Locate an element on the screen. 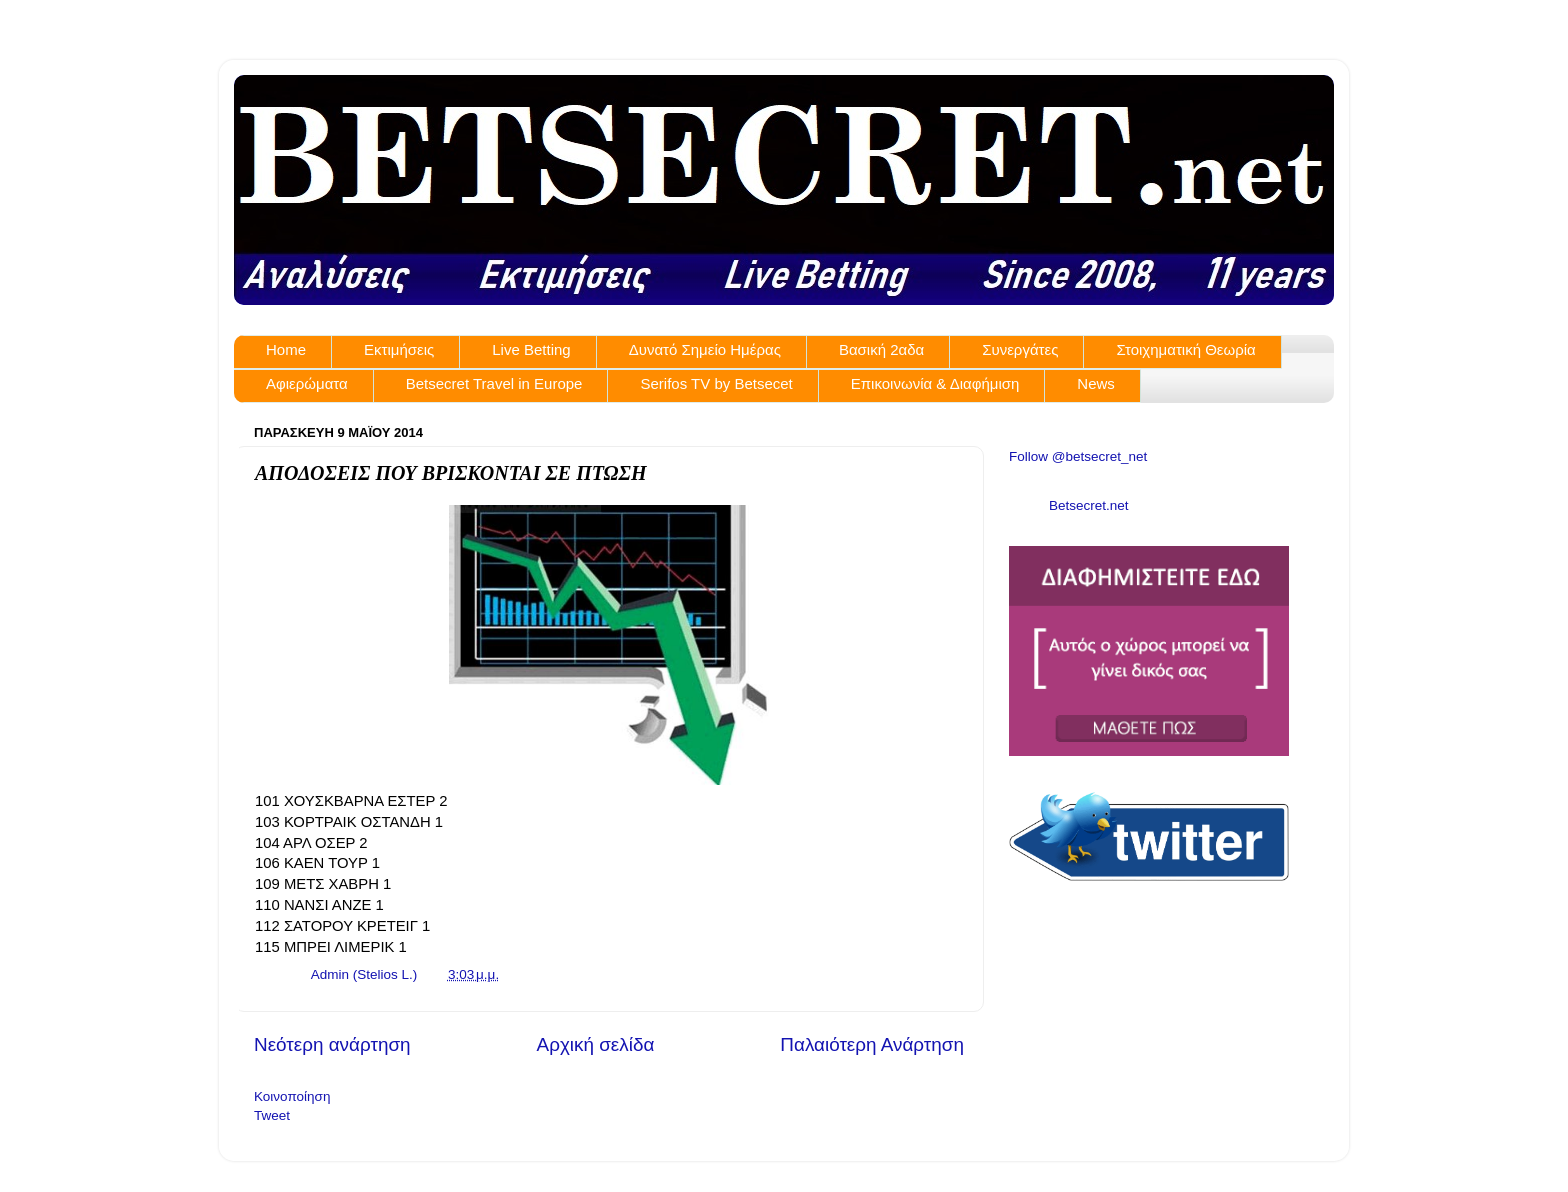  Νεότερη ανάρτηση is located at coordinates (332, 1044).